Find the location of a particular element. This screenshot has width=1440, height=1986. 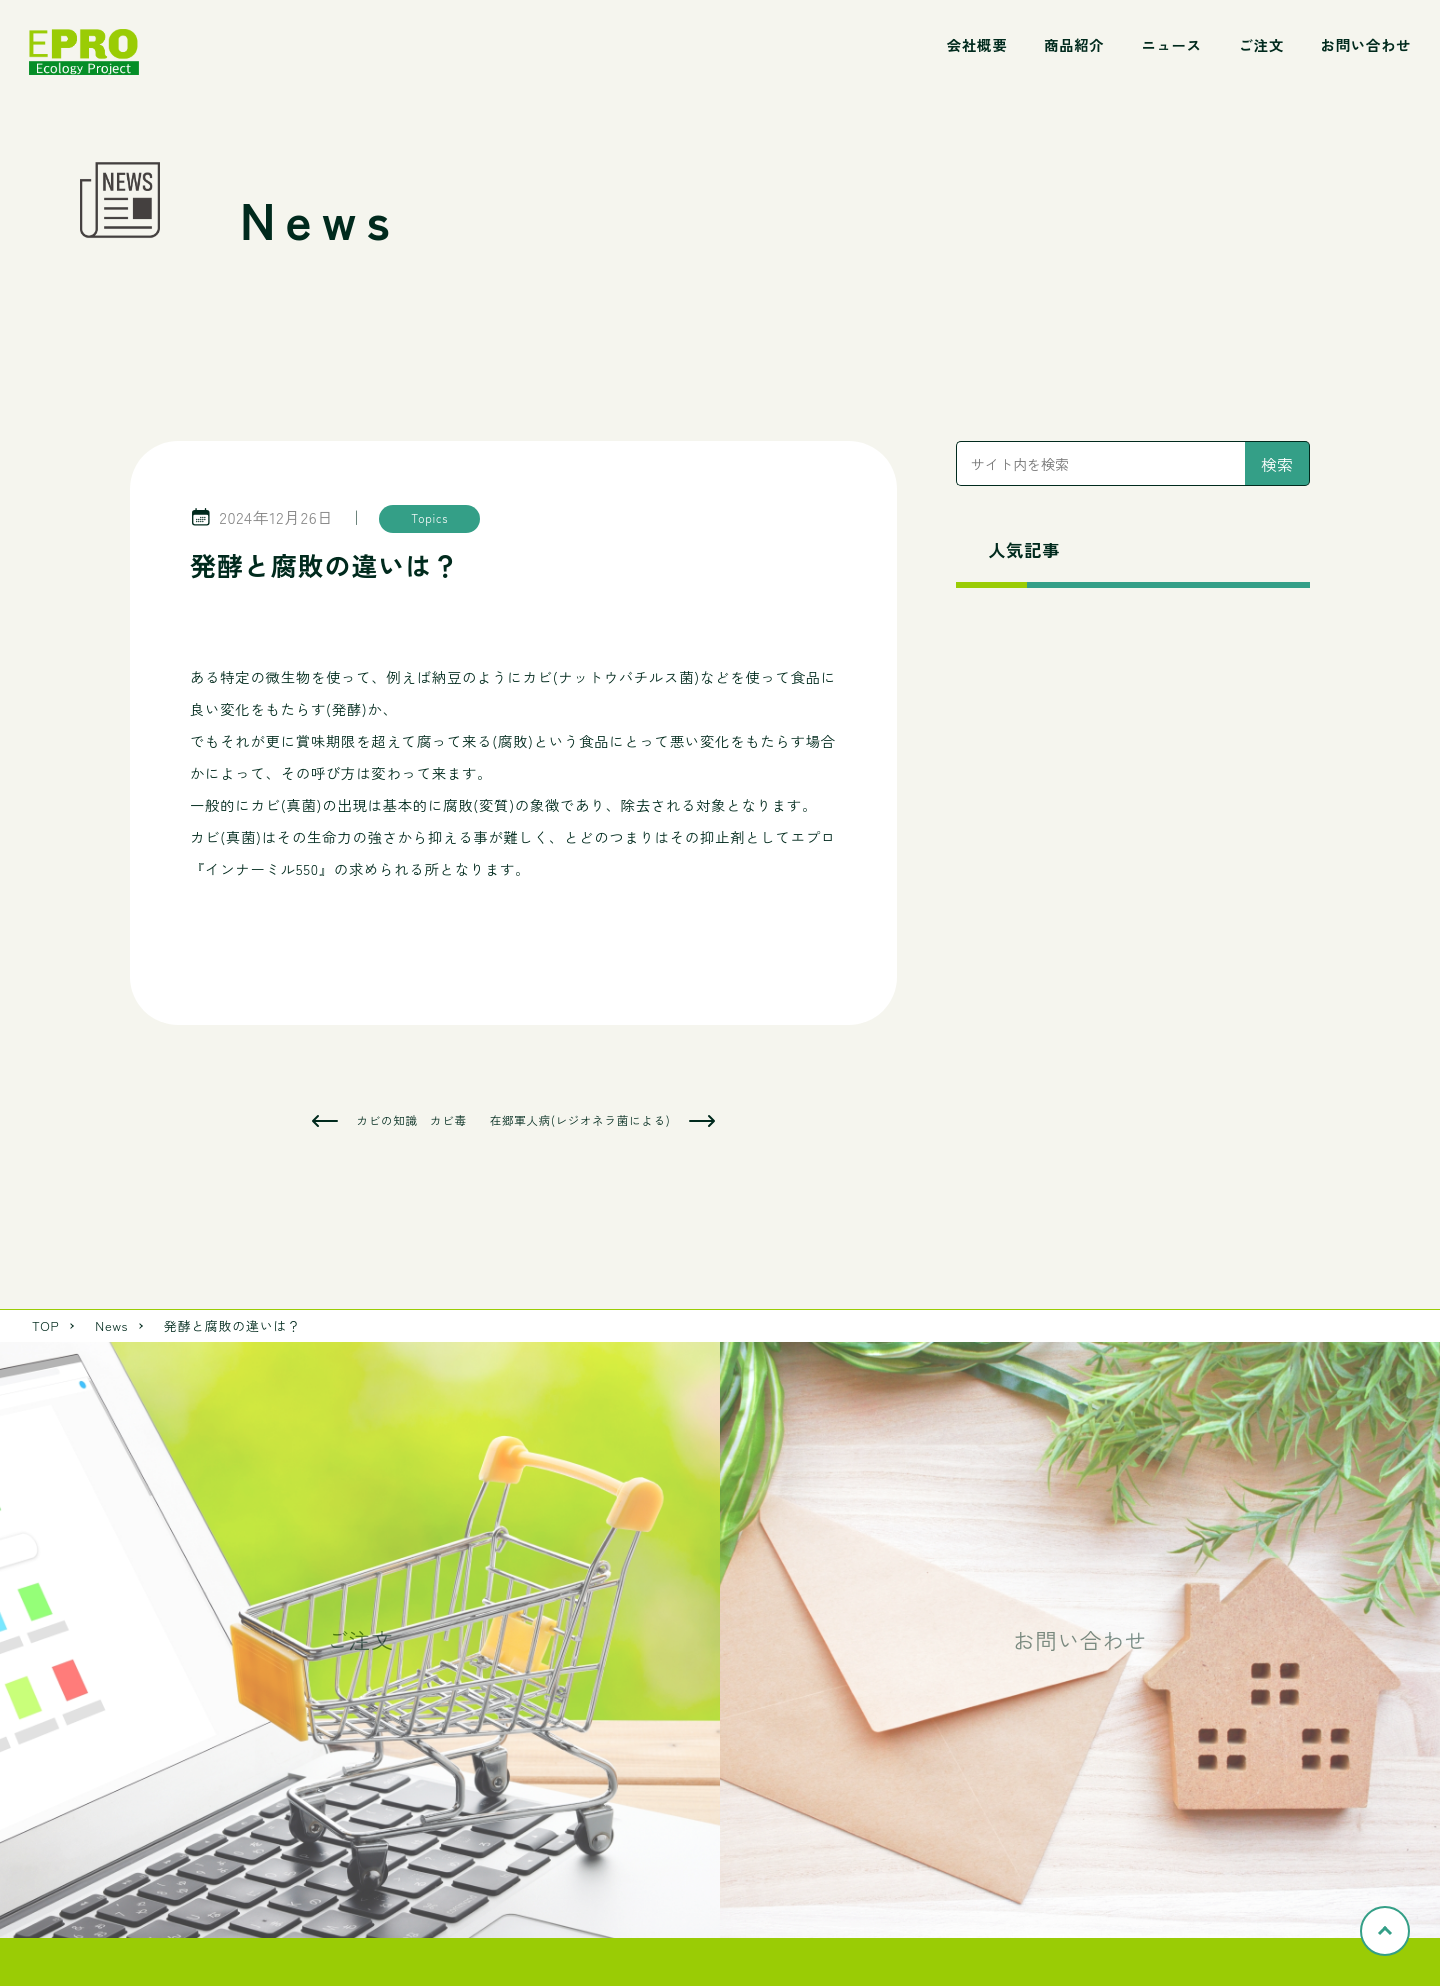

会社概要 is located at coordinates (977, 44).